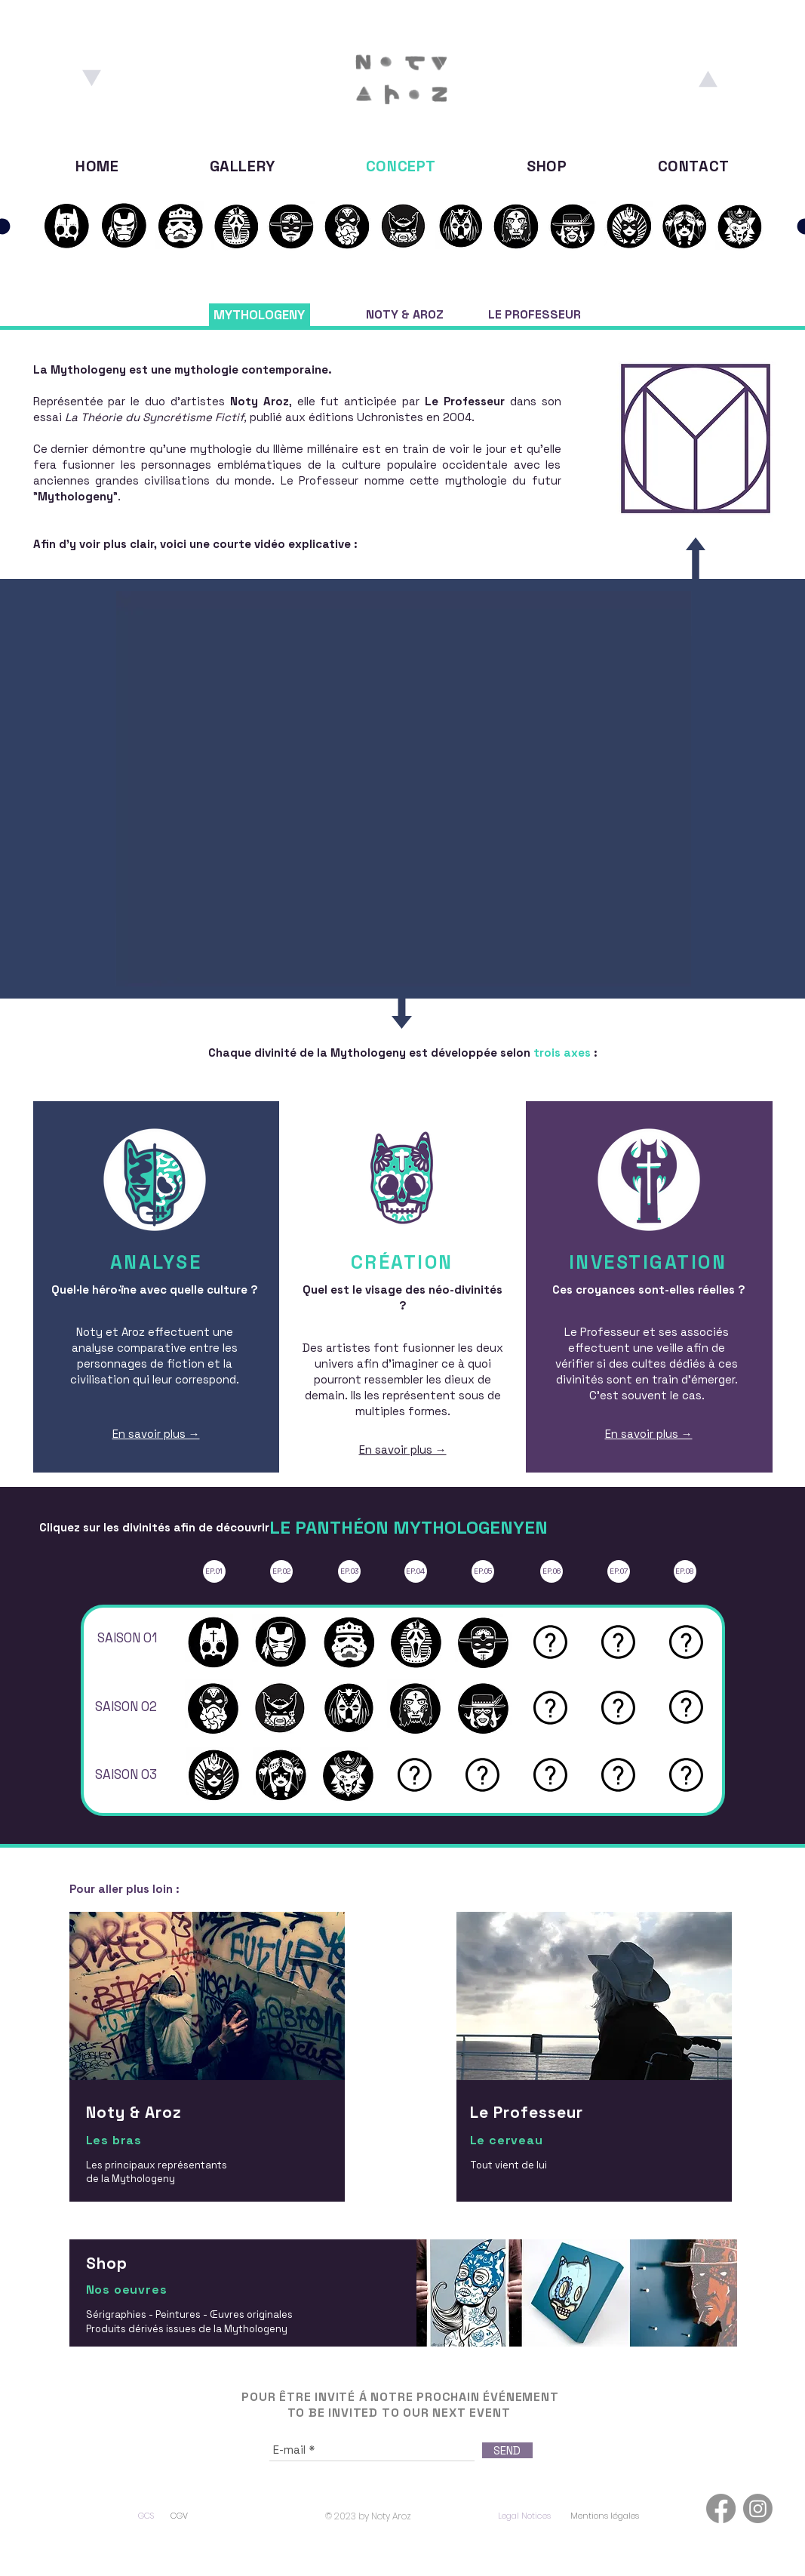 This screenshot has height=2576, width=805. What do you see at coordinates (404, 226) in the screenshot?
I see `[S02E02]` at bounding box center [404, 226].